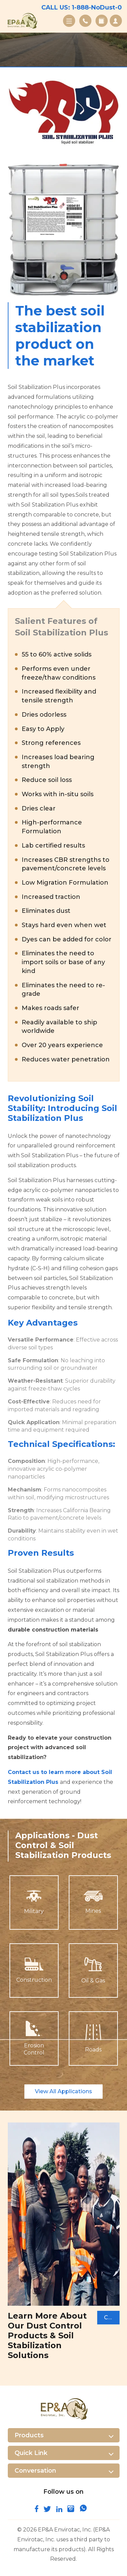 This screenshot has width=127, height=2576. What do you see at coordinates (36, 2510) in the screenshot?
I see `[follow us on facebook]` at bounding box center [36, 2510].